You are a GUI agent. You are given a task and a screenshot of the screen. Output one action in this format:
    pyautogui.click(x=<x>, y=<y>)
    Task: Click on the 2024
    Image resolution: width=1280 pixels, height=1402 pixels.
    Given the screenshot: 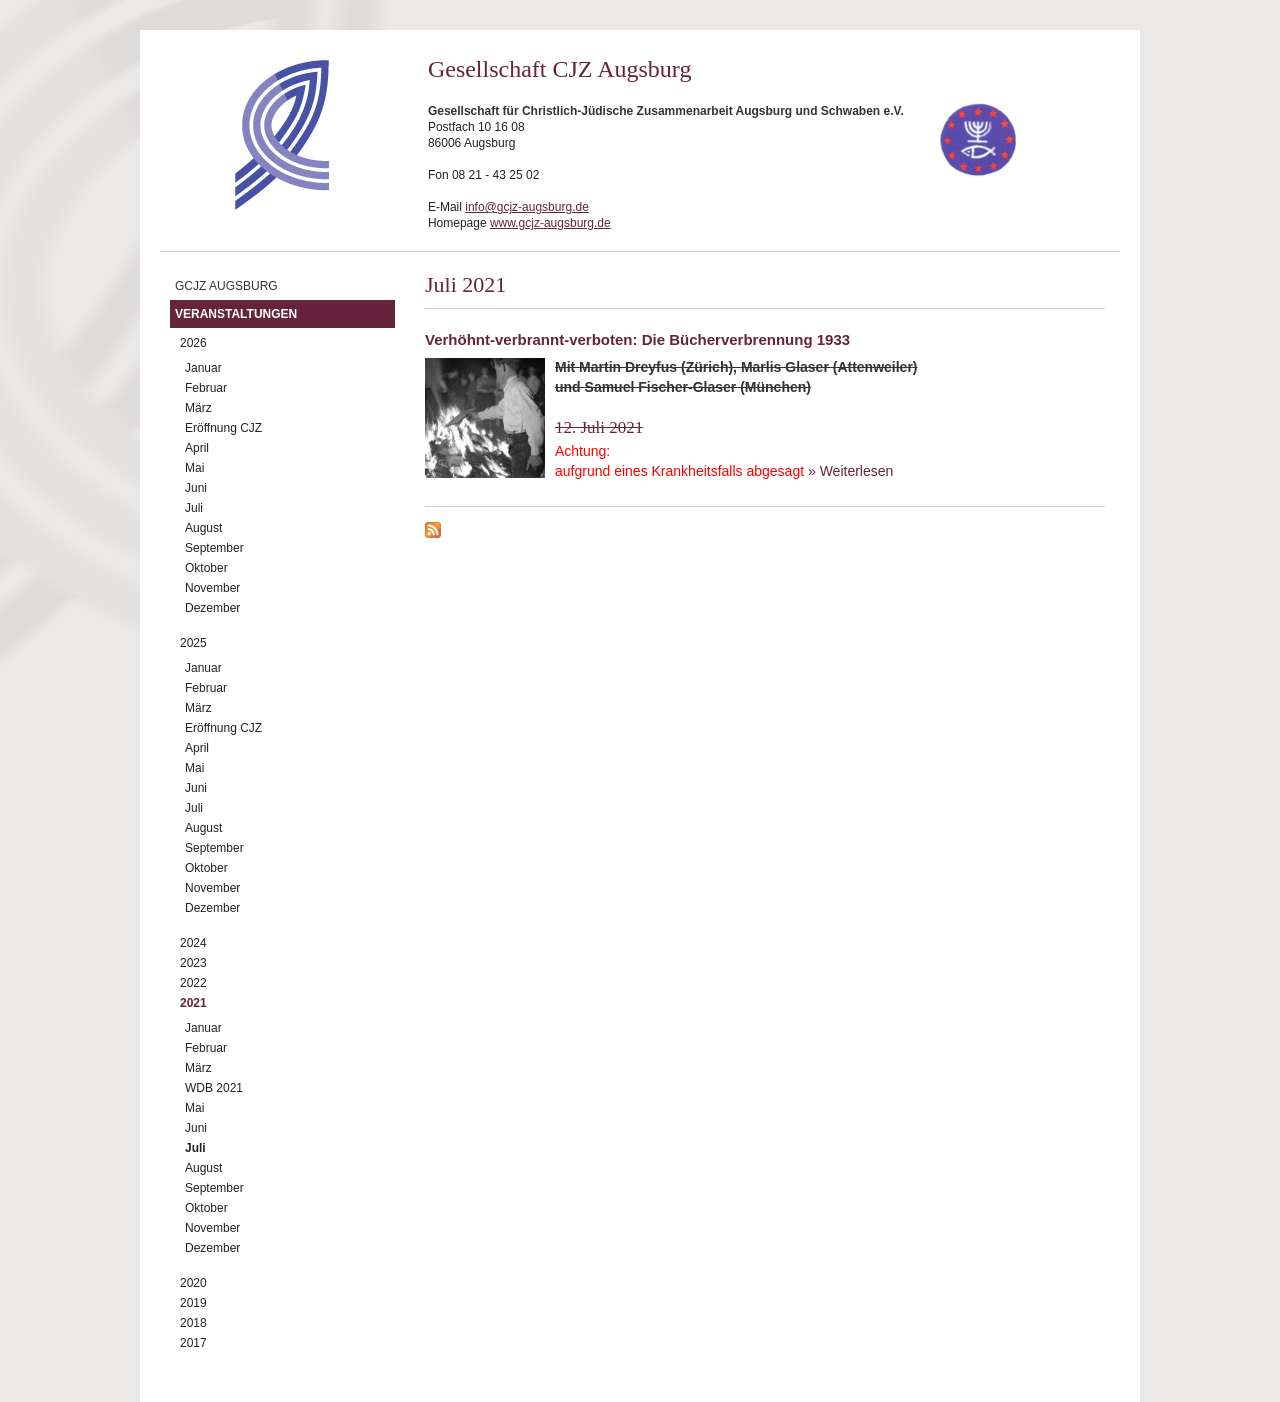 What is the action you would take?
    pyautogui.click(x=193, y=943)
    